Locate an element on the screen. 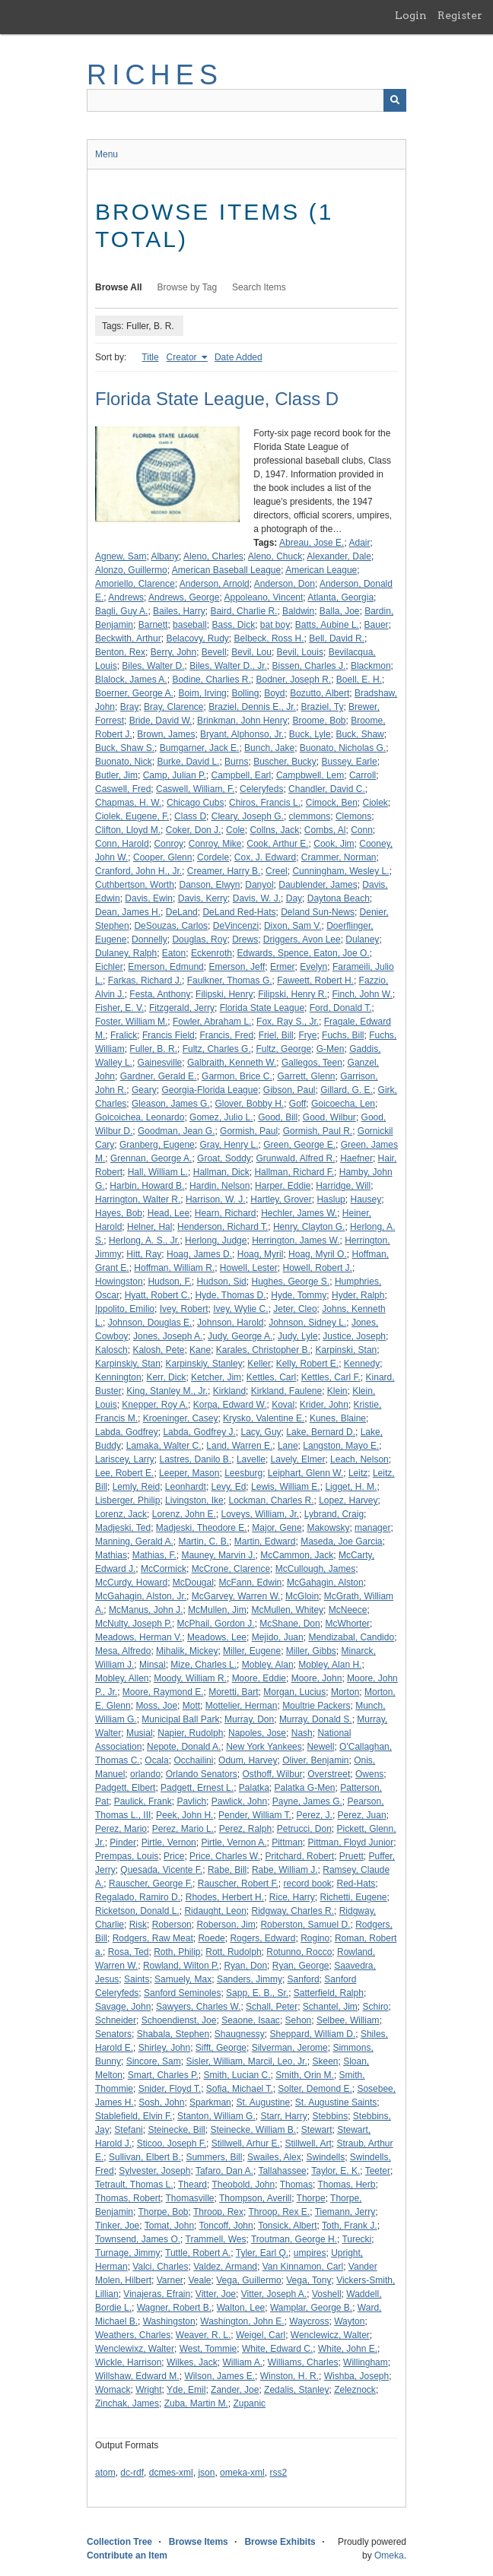  Fuller, B. R. is located at coordinates (153, 1049).